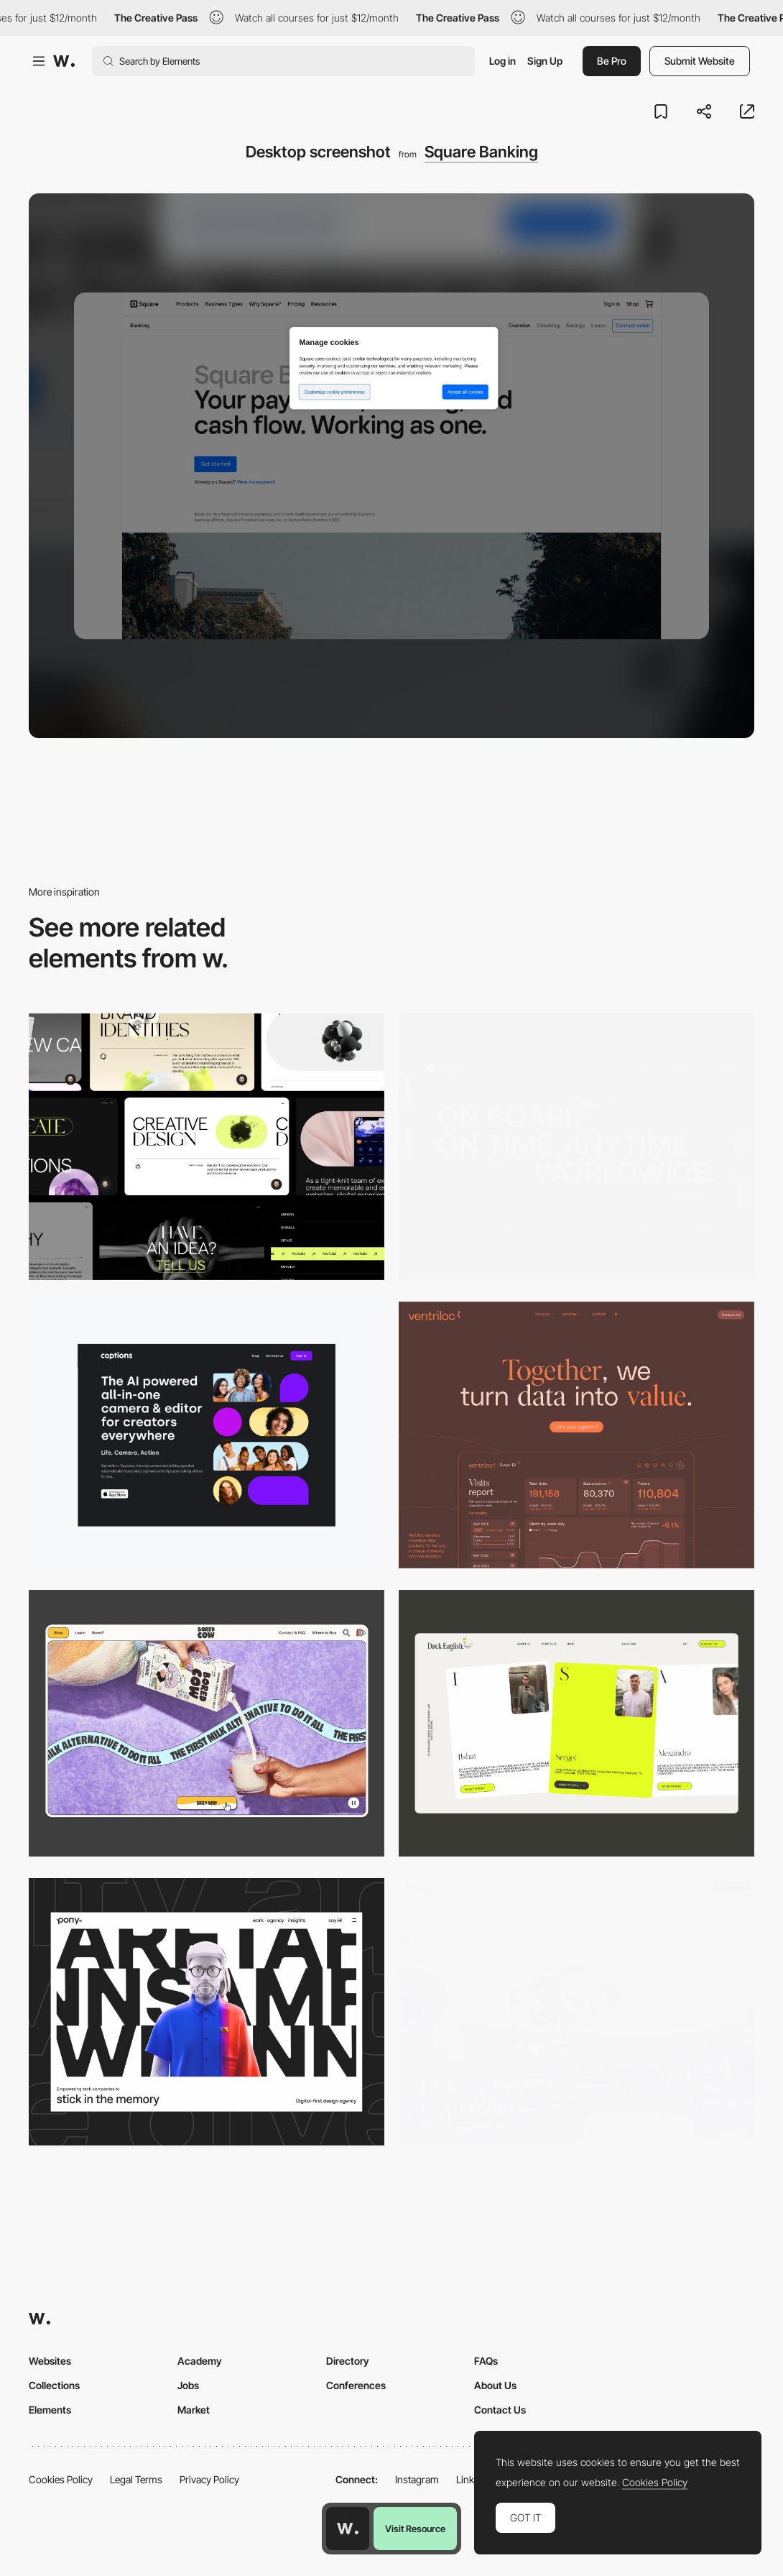 This screenshot has width=783, height=2576. What do you see at coordinates (495, 2385) in the screenshot?
I see `About Us` at bounding box center [495, 2385].